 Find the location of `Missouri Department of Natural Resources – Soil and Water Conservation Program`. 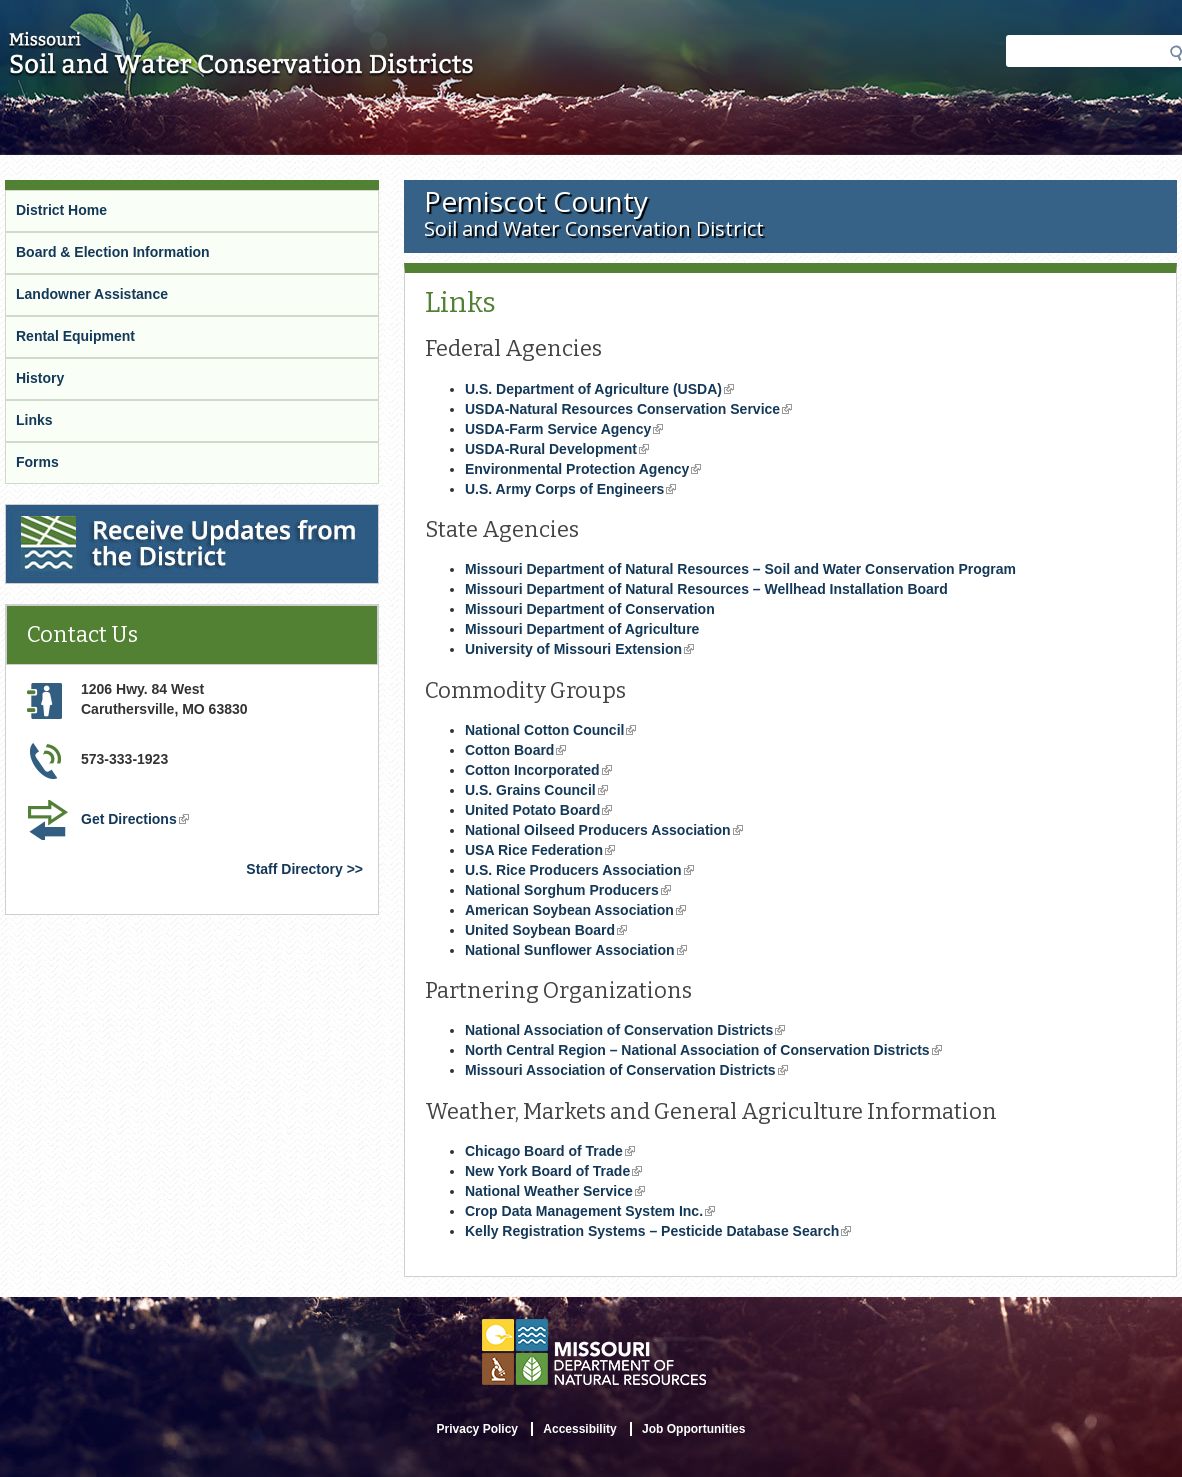

Missouri Department of Natural Resources – Soil and Water Conservation Program is located at coordinates (740, 569).